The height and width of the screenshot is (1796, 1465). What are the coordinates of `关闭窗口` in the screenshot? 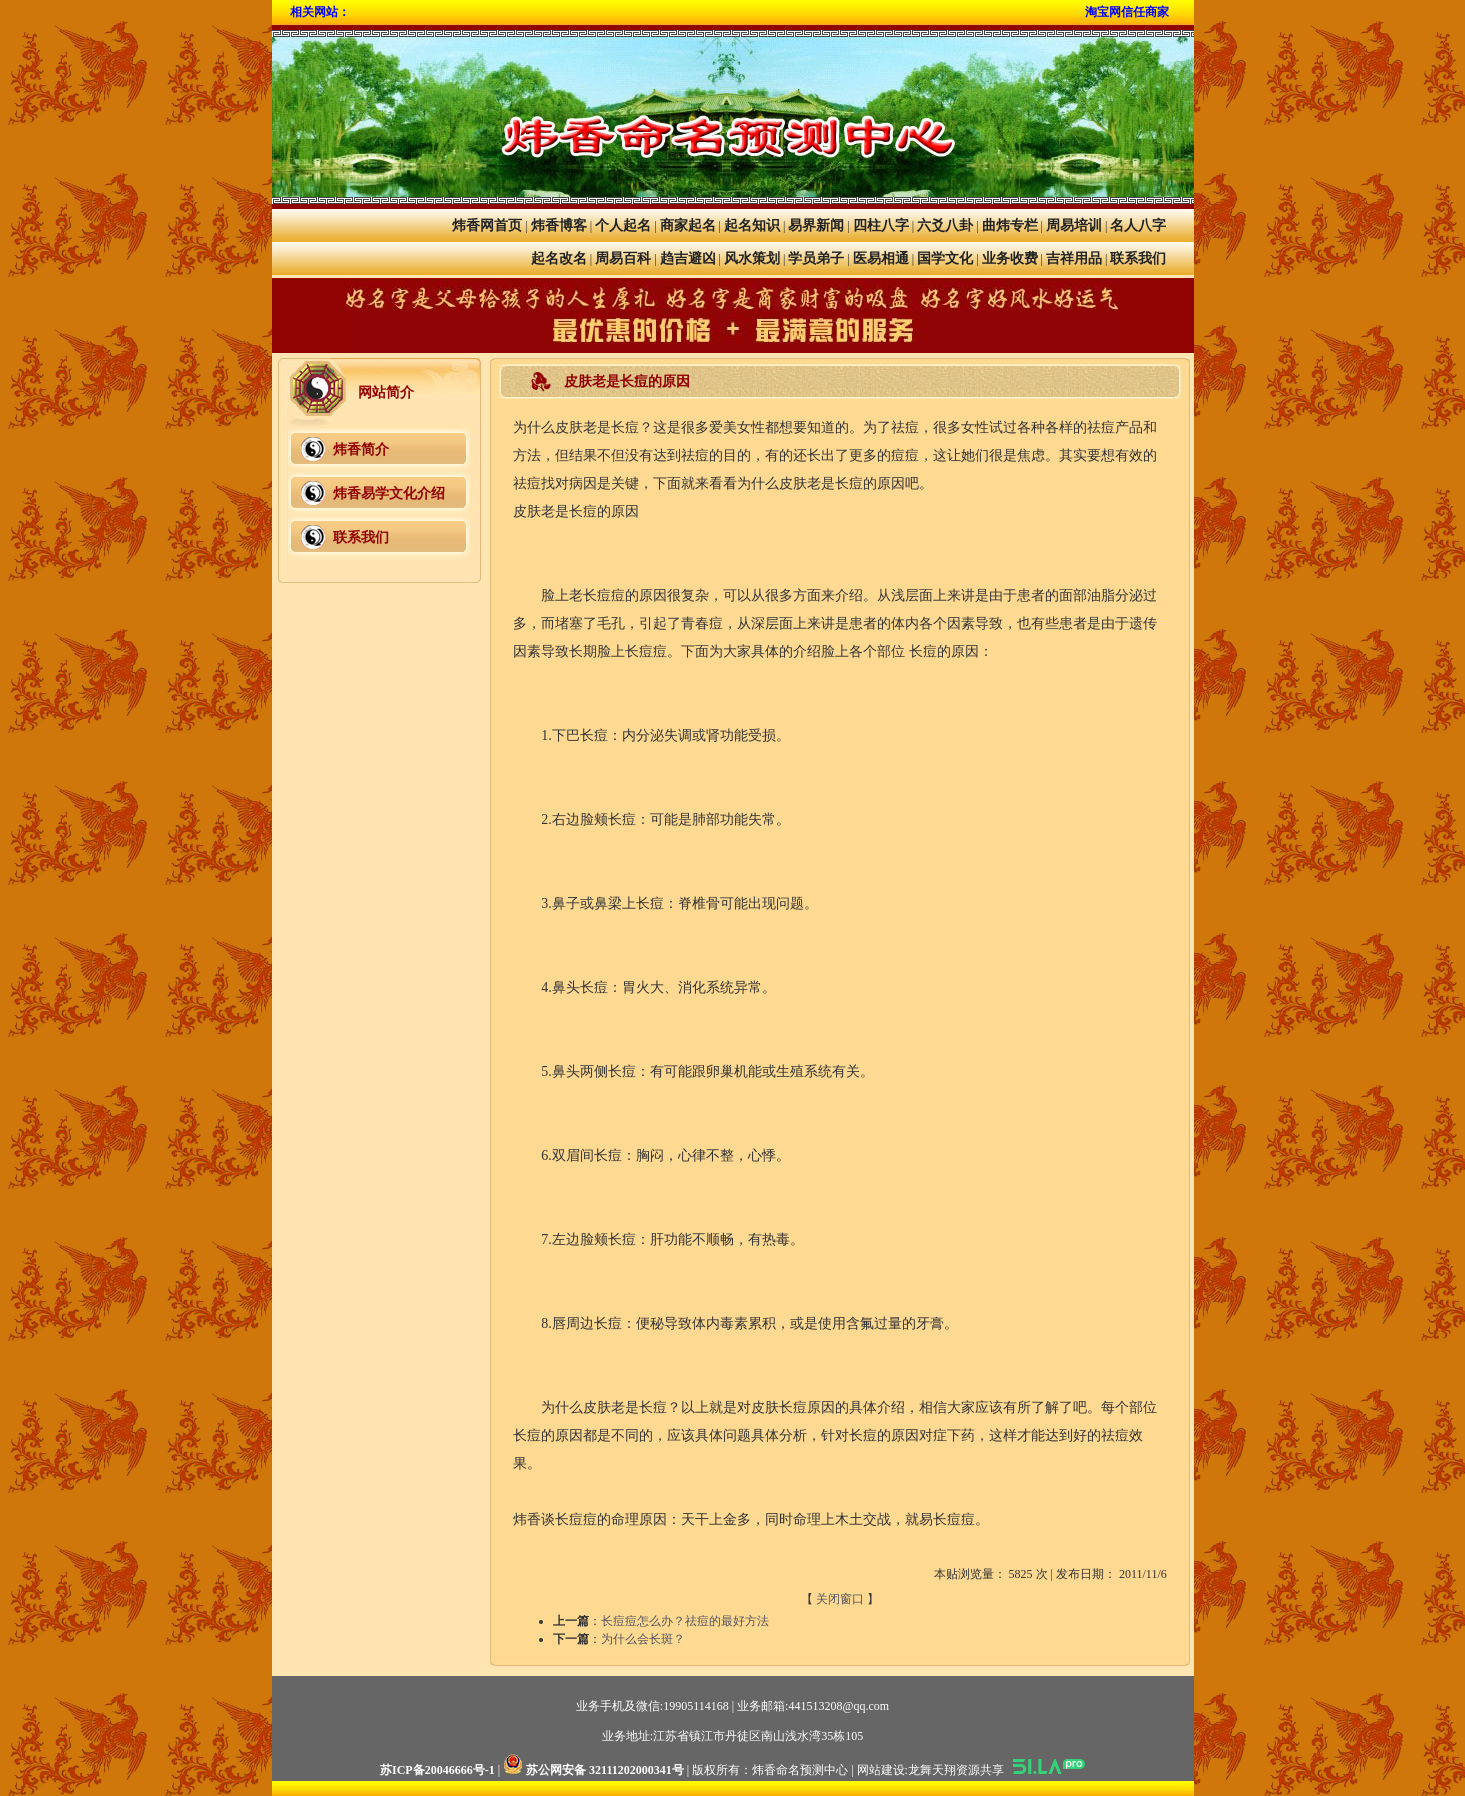 It's located at (840, 1599).